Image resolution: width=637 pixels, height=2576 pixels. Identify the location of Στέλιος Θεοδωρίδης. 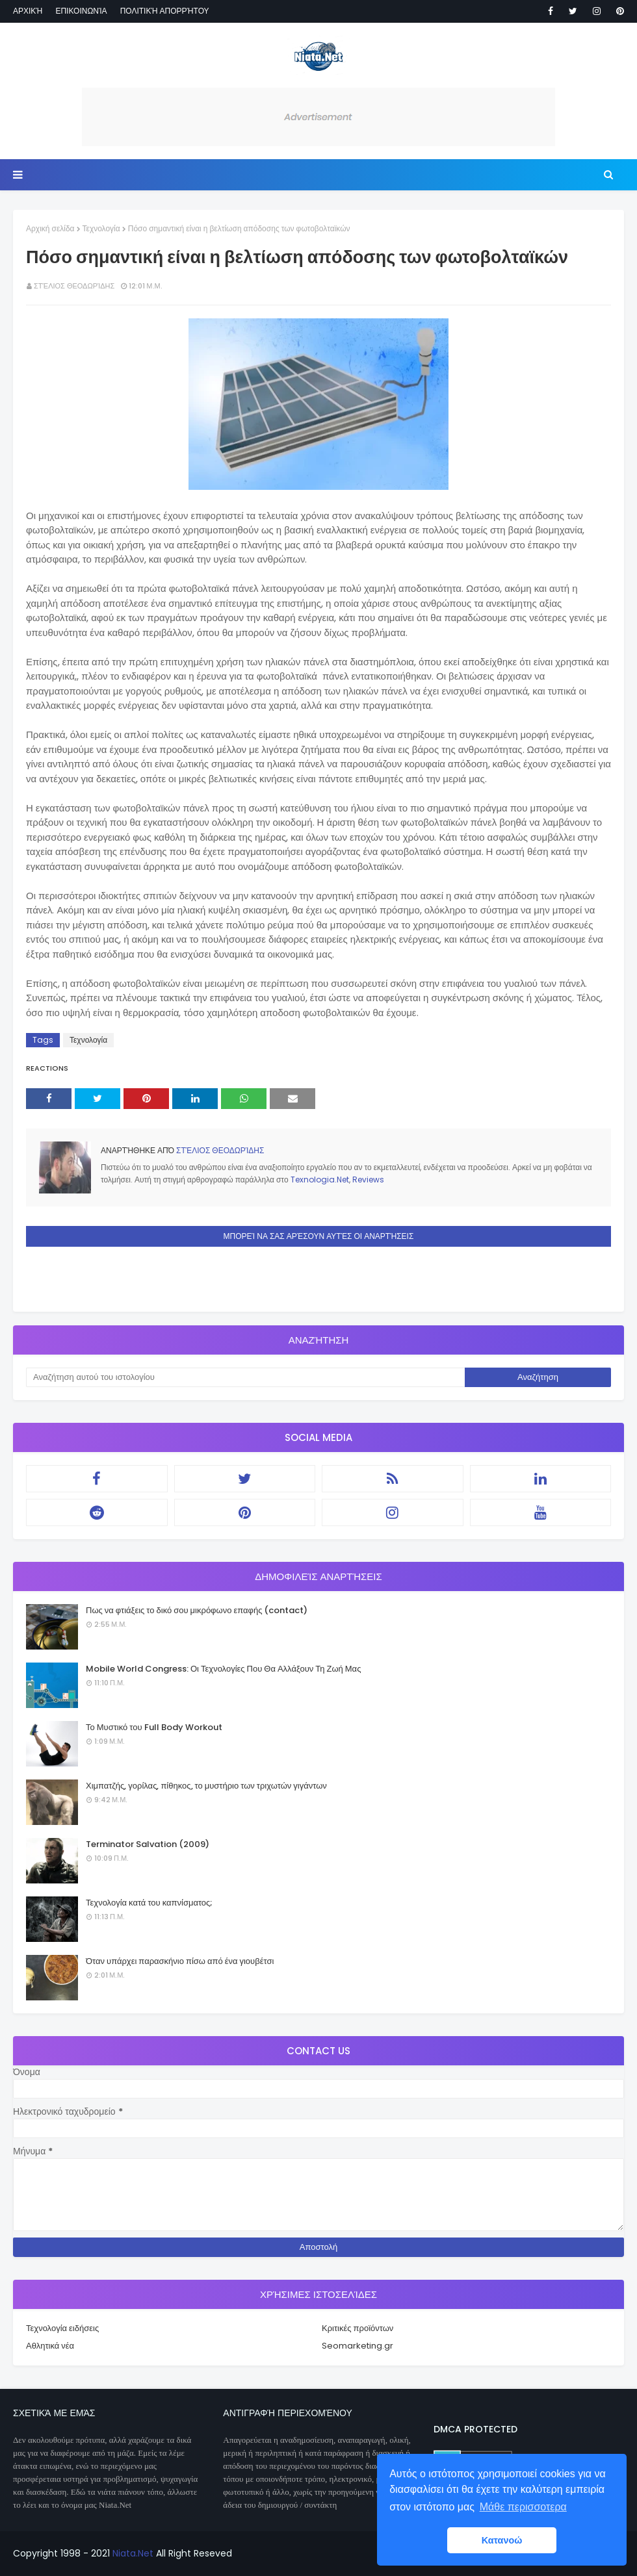
(74, 286).